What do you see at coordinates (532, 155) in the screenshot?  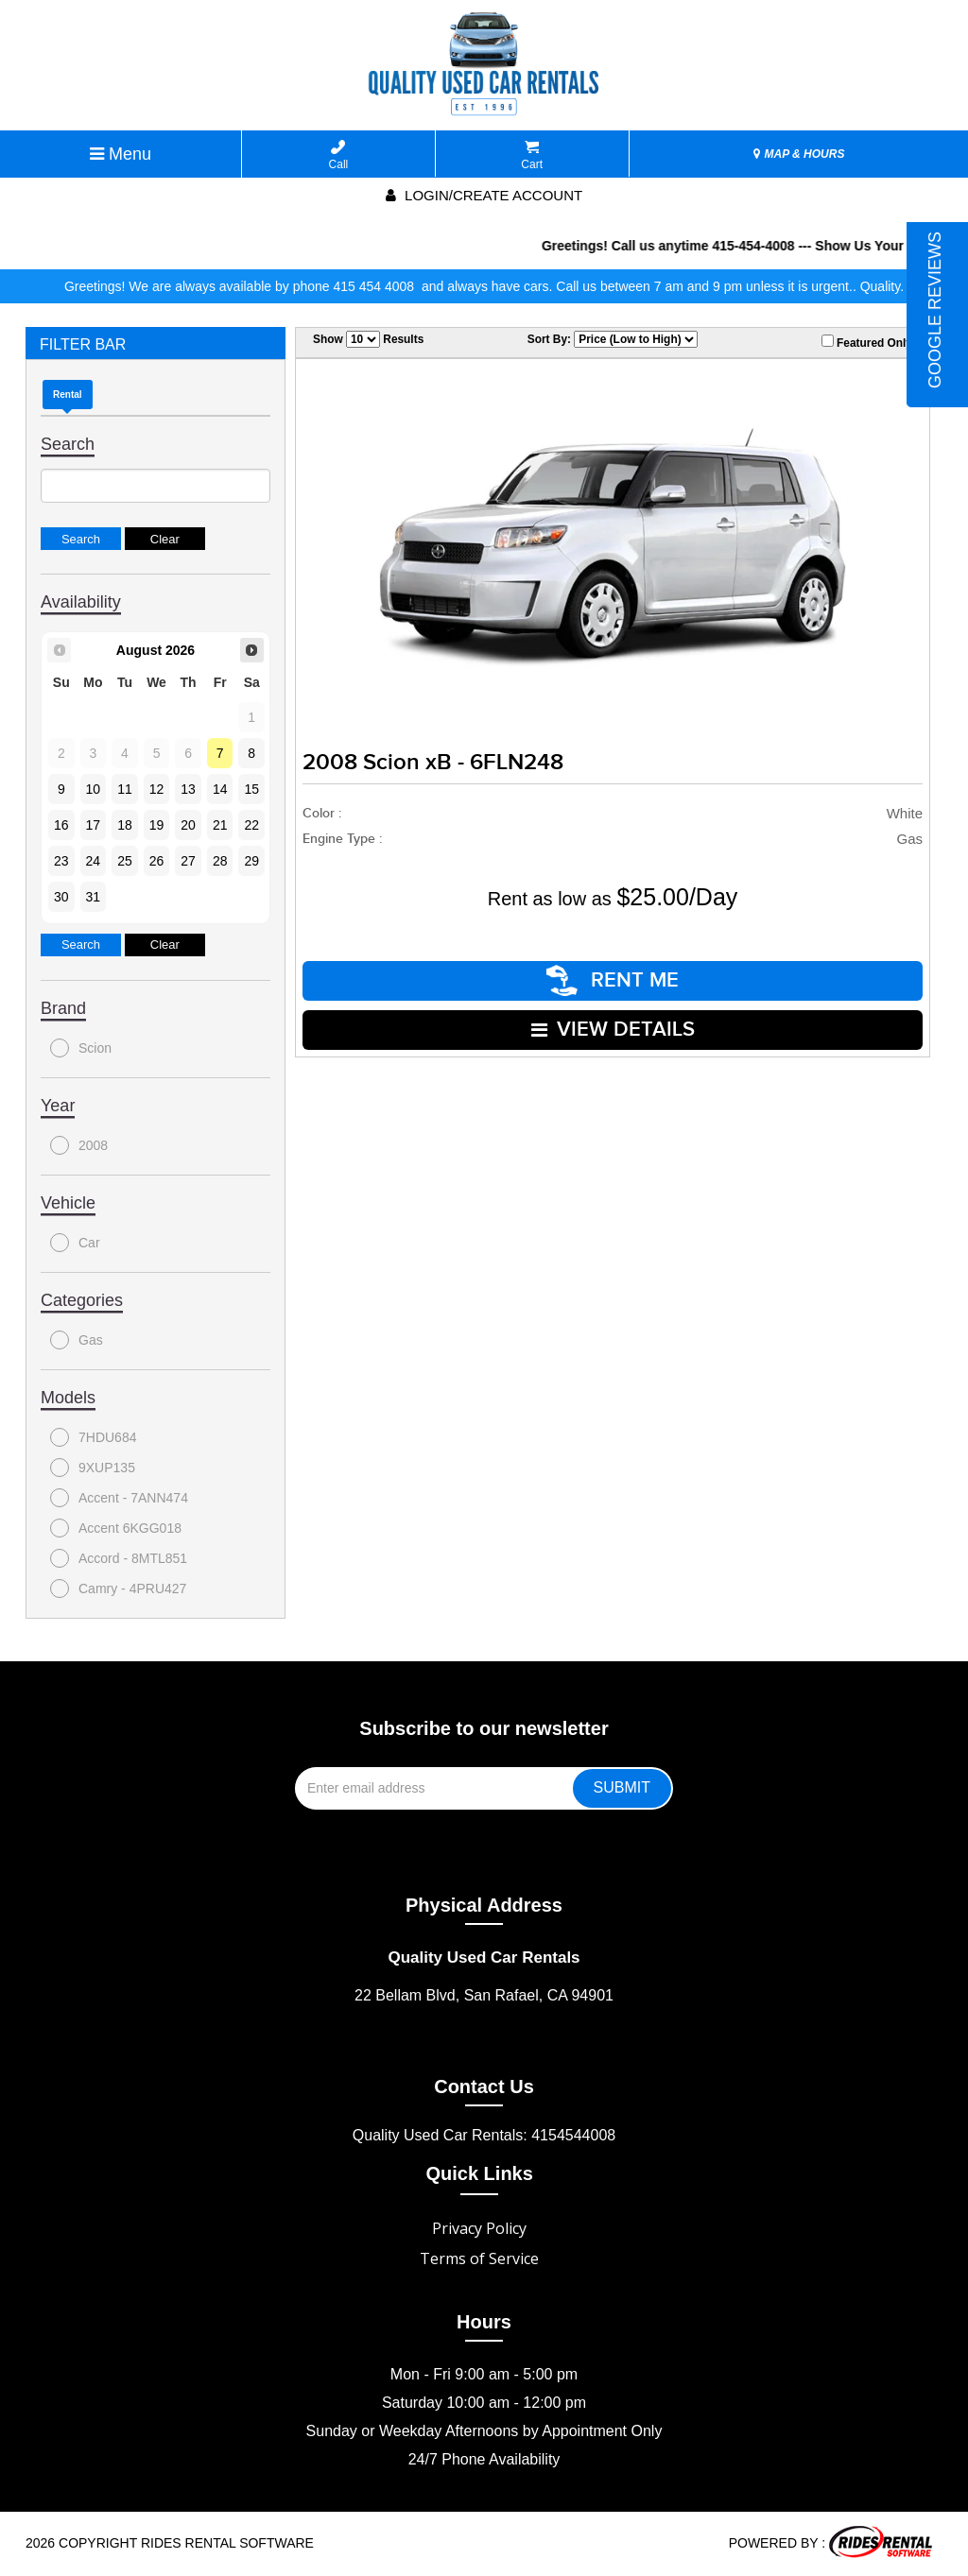 I see `Cart` at bounding box center [532, 155].